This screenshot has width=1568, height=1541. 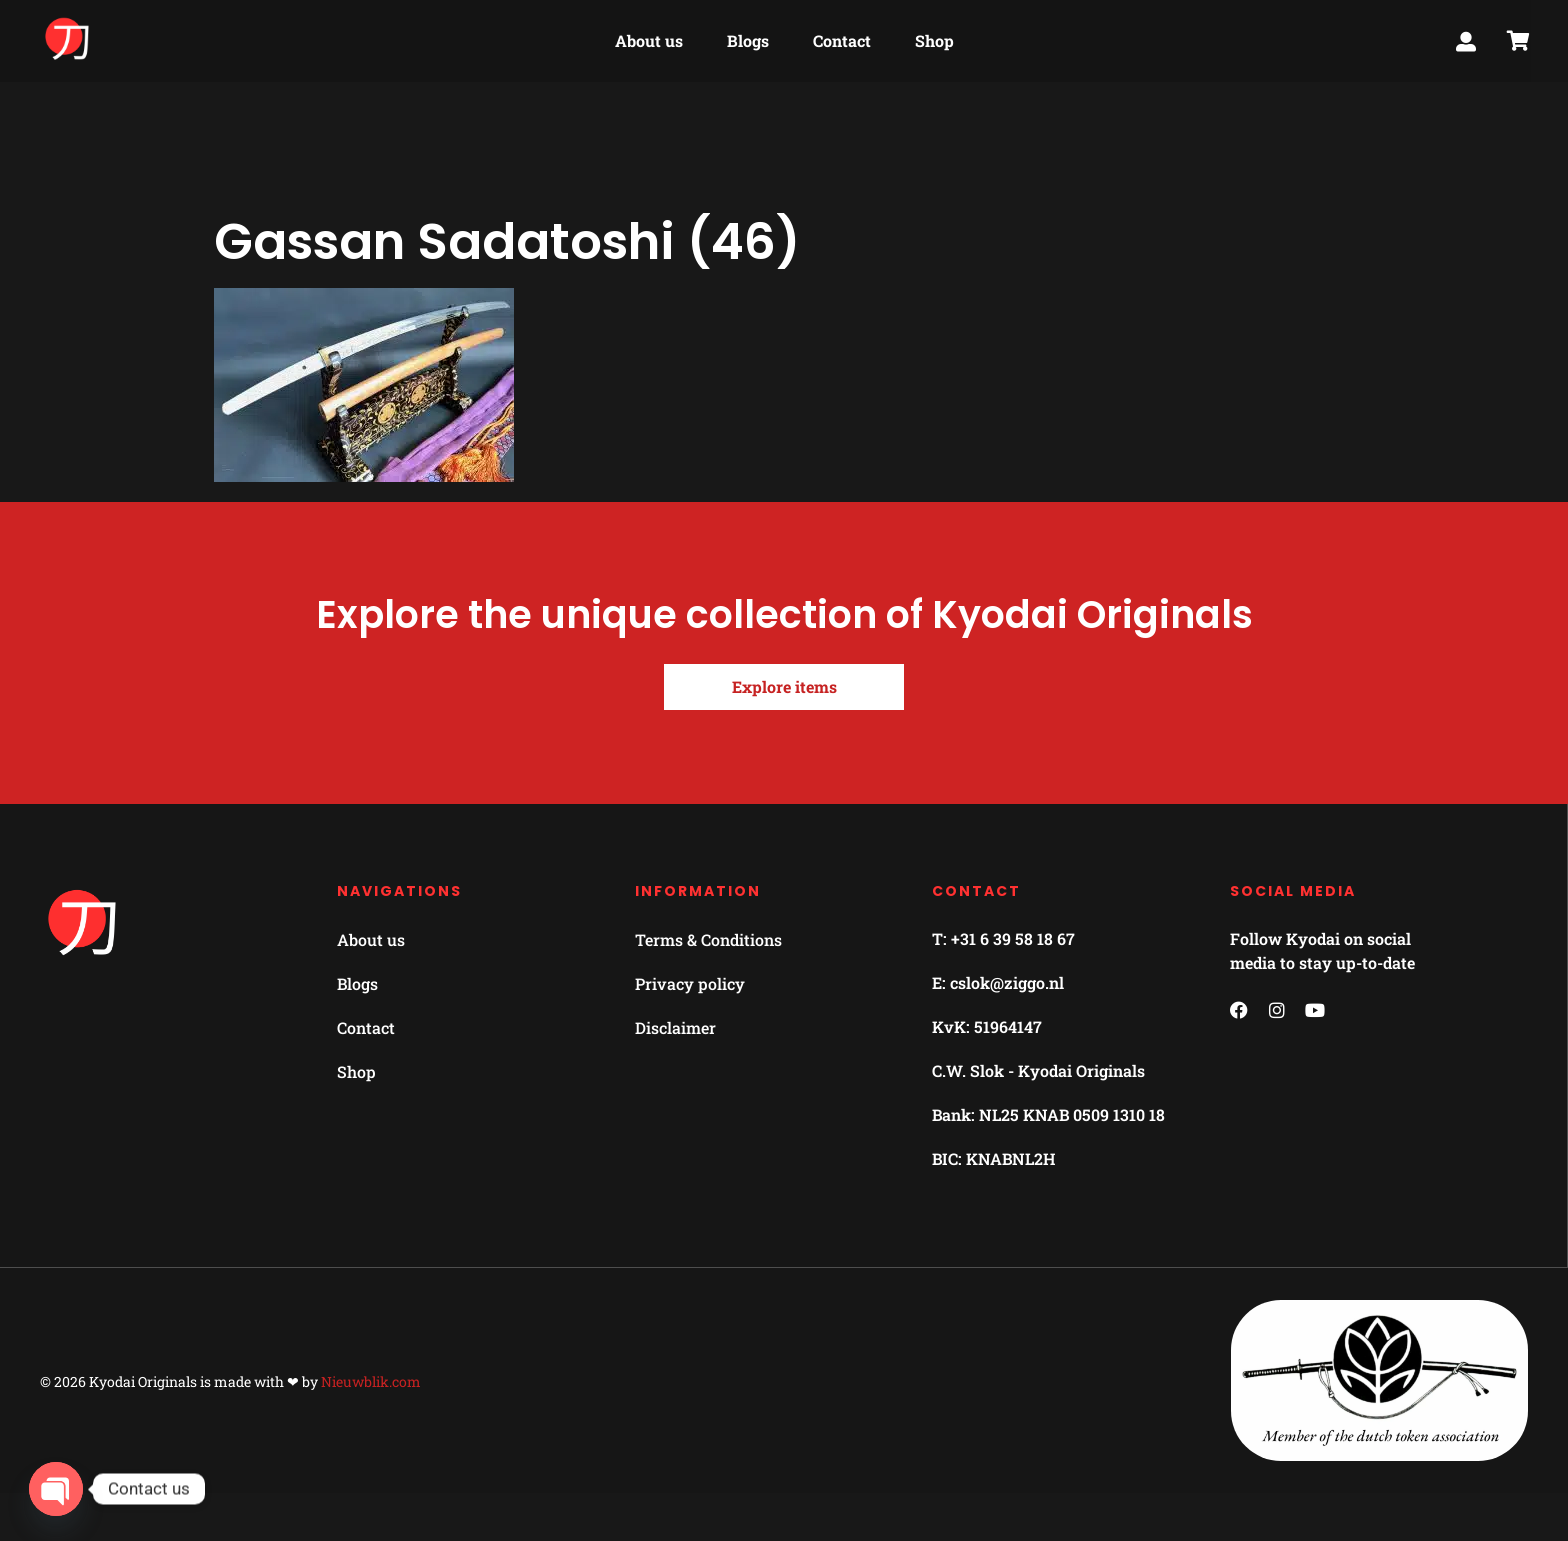 I want to click on Privacy policy, so click(x=690, y=983).